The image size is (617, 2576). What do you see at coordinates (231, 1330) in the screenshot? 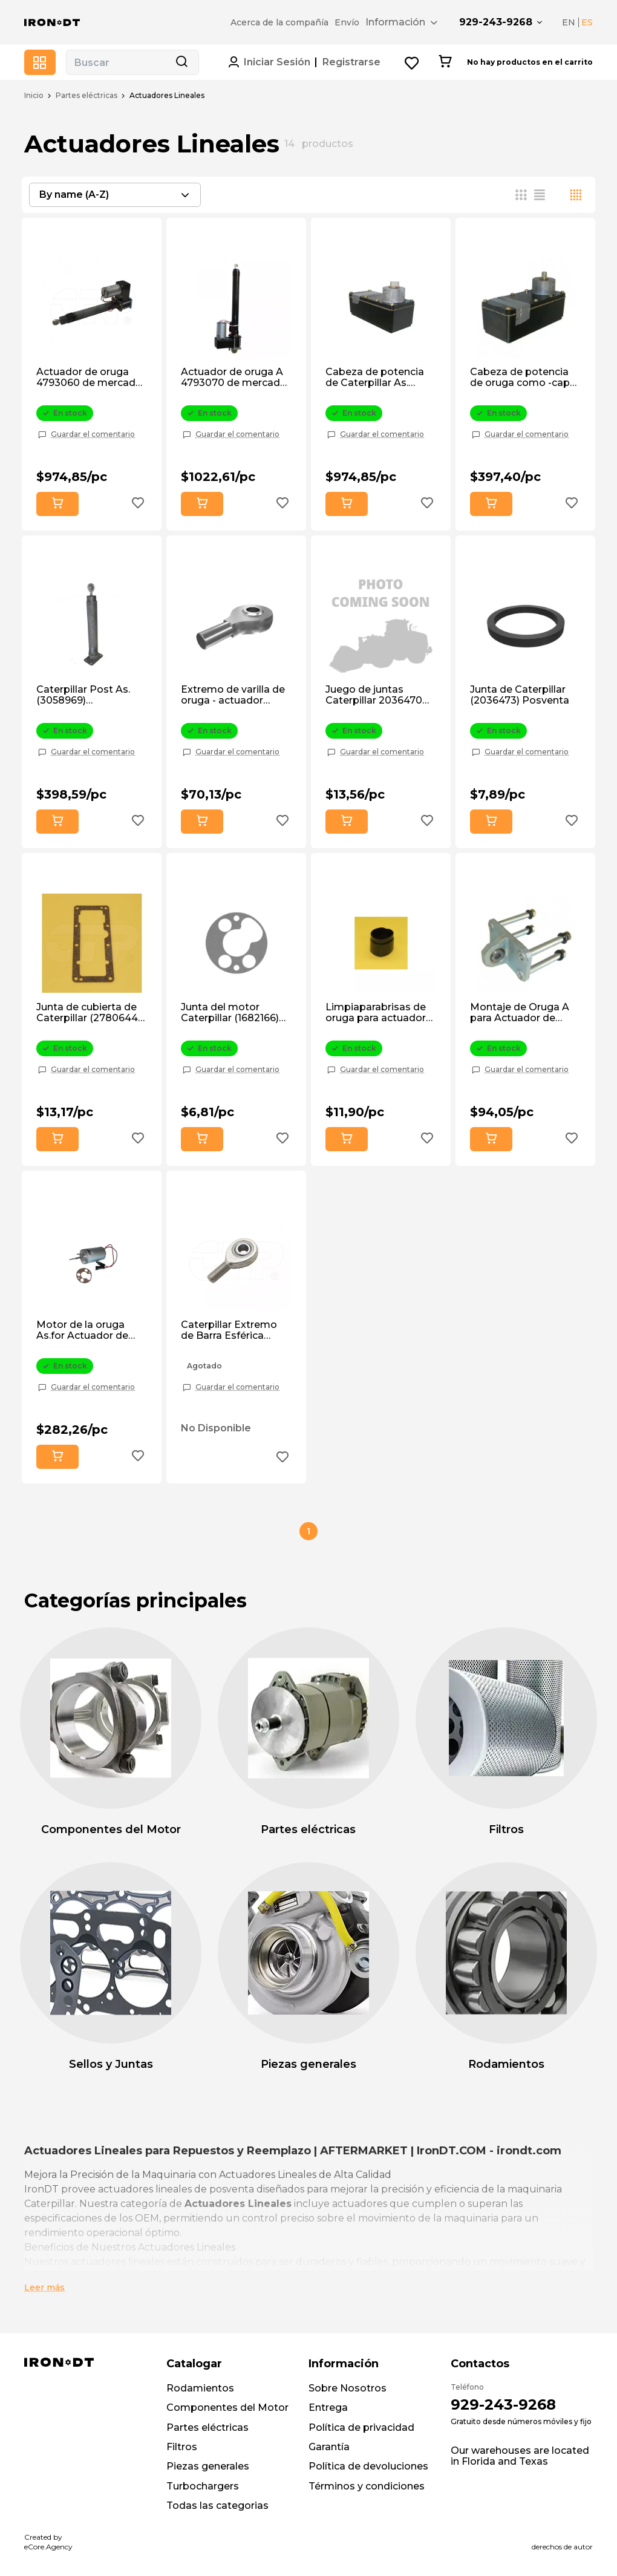
I see `Caterpillar Extremo de Barra Esférica (2126854) Postventa` at bounding box center [231, 1330].